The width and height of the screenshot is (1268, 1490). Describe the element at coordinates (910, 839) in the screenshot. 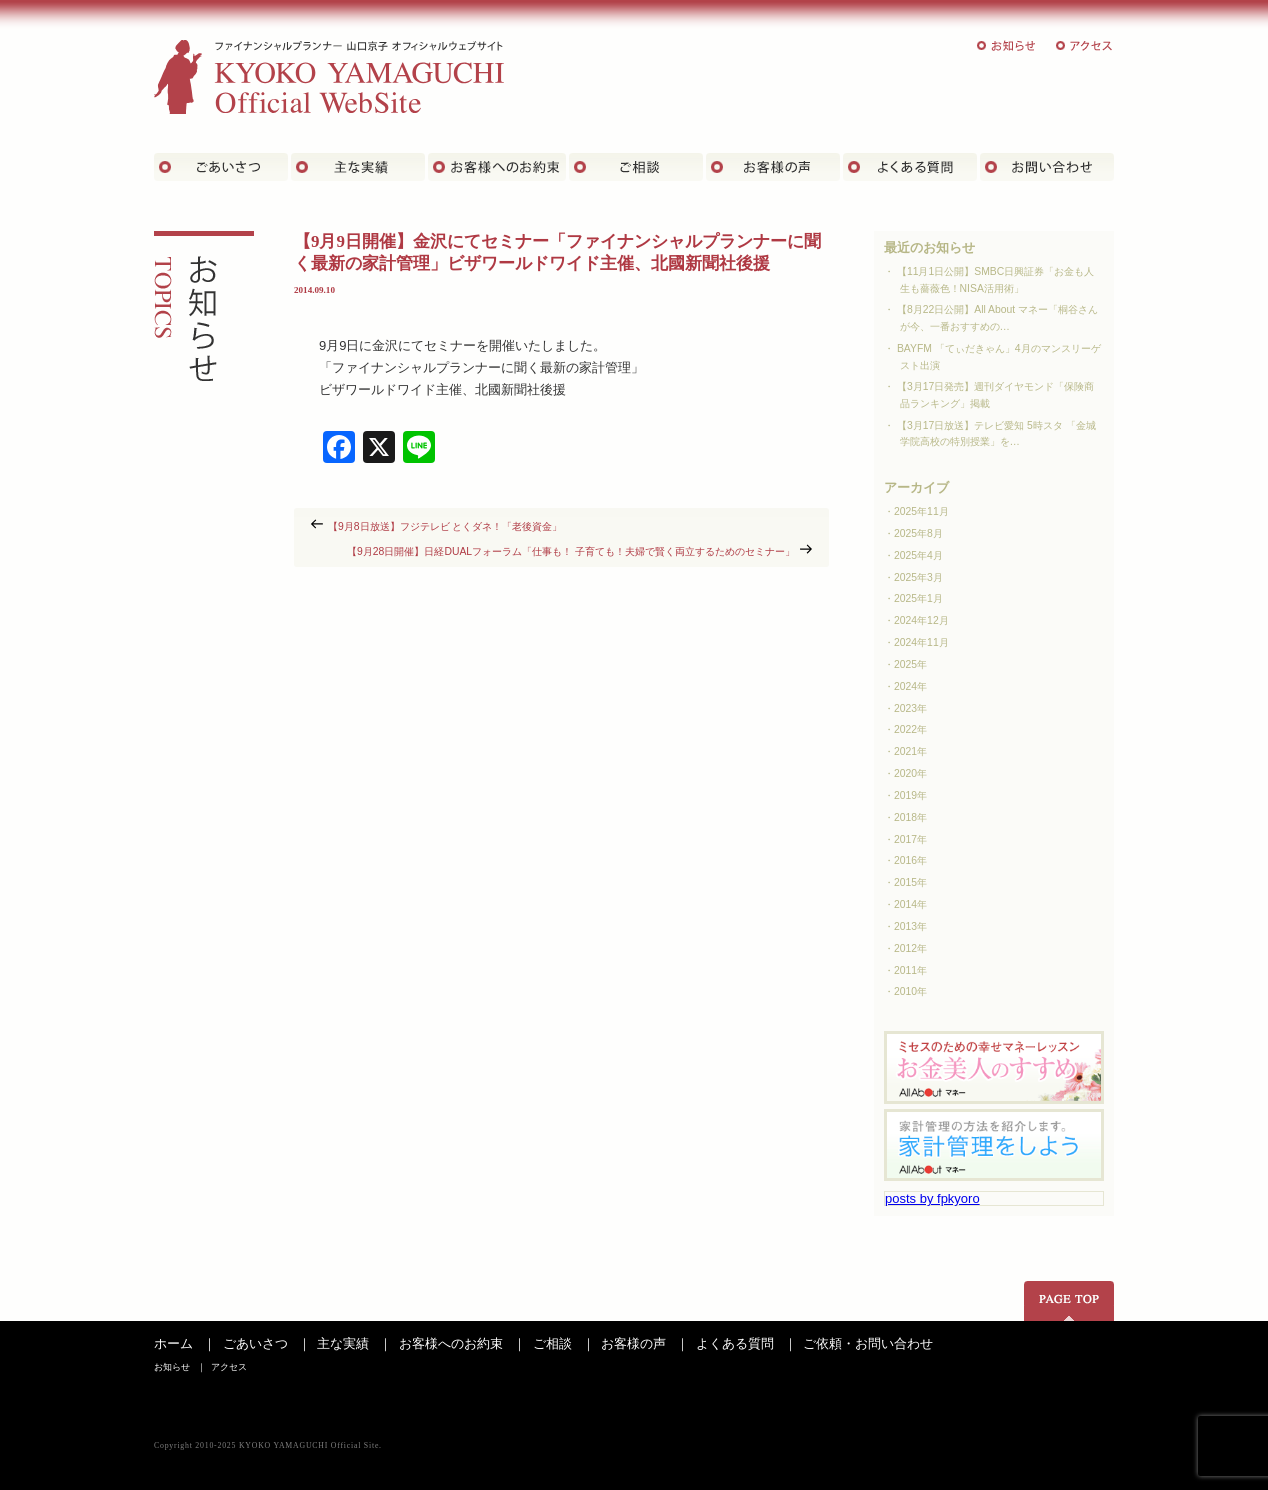

I see `2017年` at that location.